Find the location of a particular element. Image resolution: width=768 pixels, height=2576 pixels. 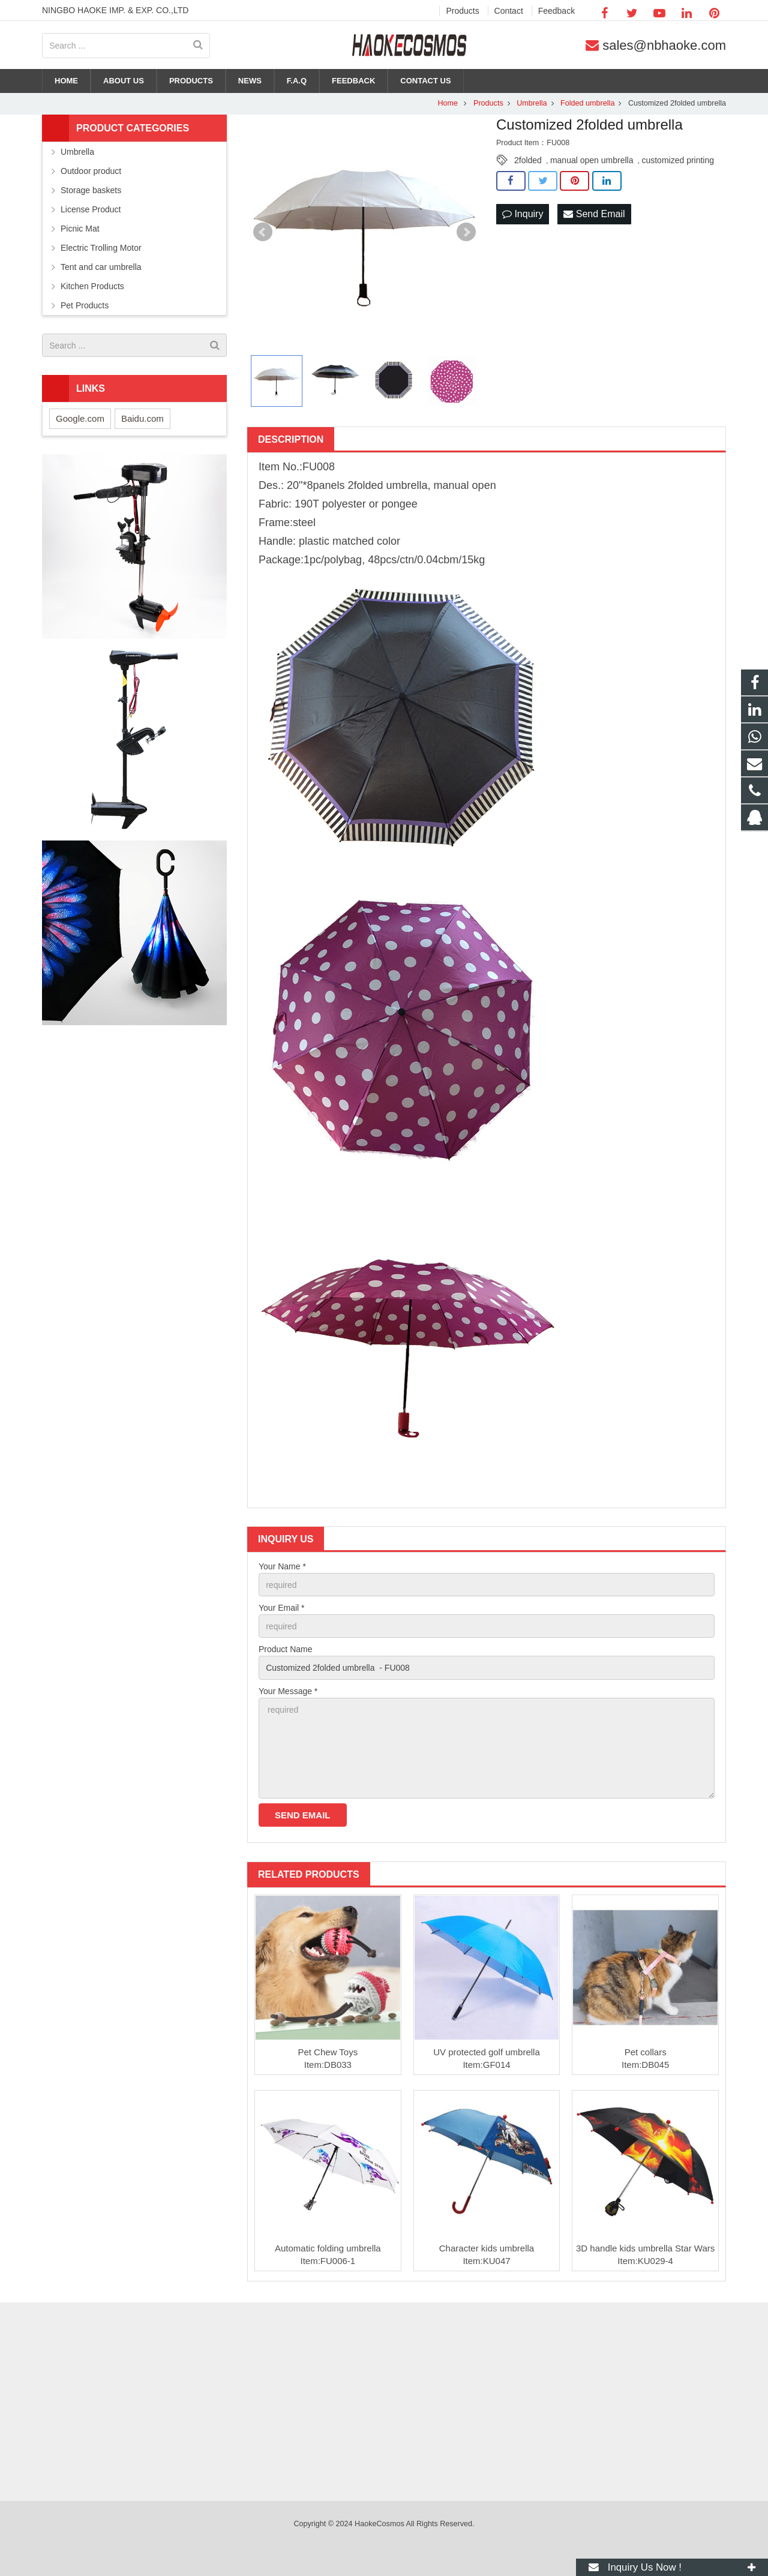

License Product is located at coordinates (91, 209).